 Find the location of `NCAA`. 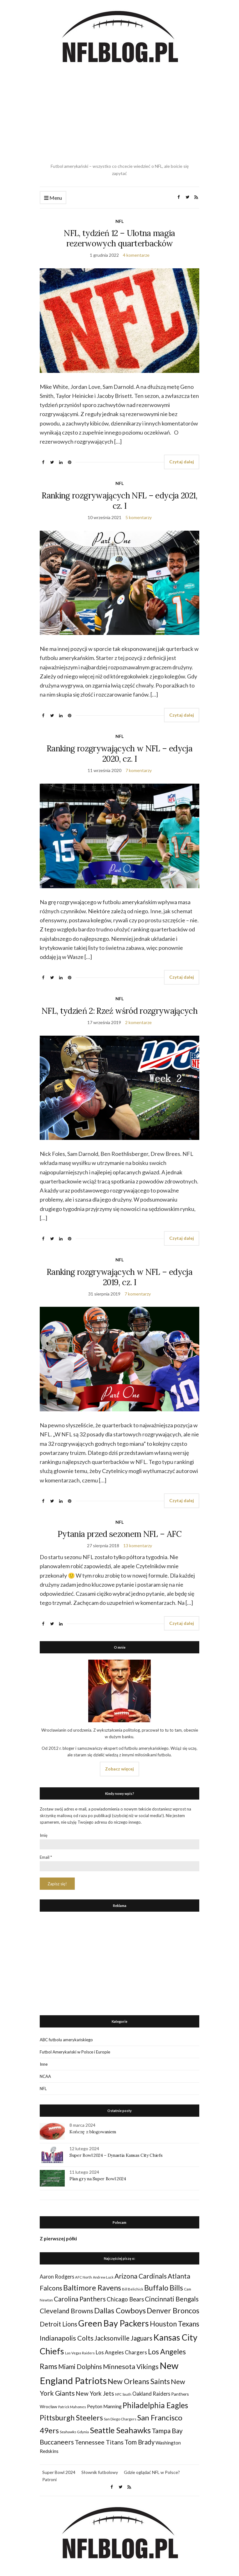

NCAA is located at coordinates (45, 2076).